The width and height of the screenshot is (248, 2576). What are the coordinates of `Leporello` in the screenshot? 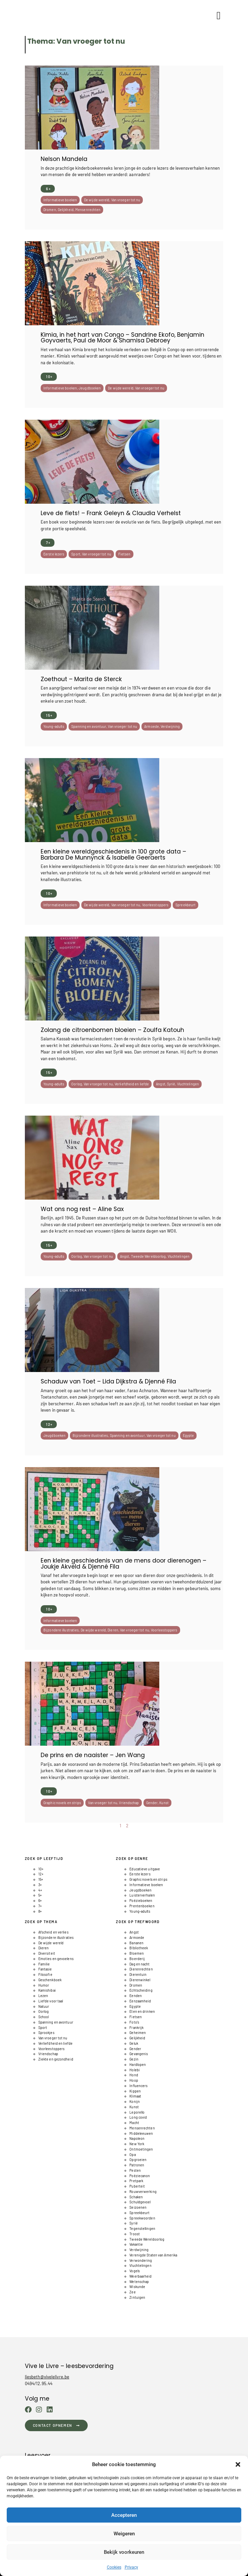 It's located at (136, 2112).